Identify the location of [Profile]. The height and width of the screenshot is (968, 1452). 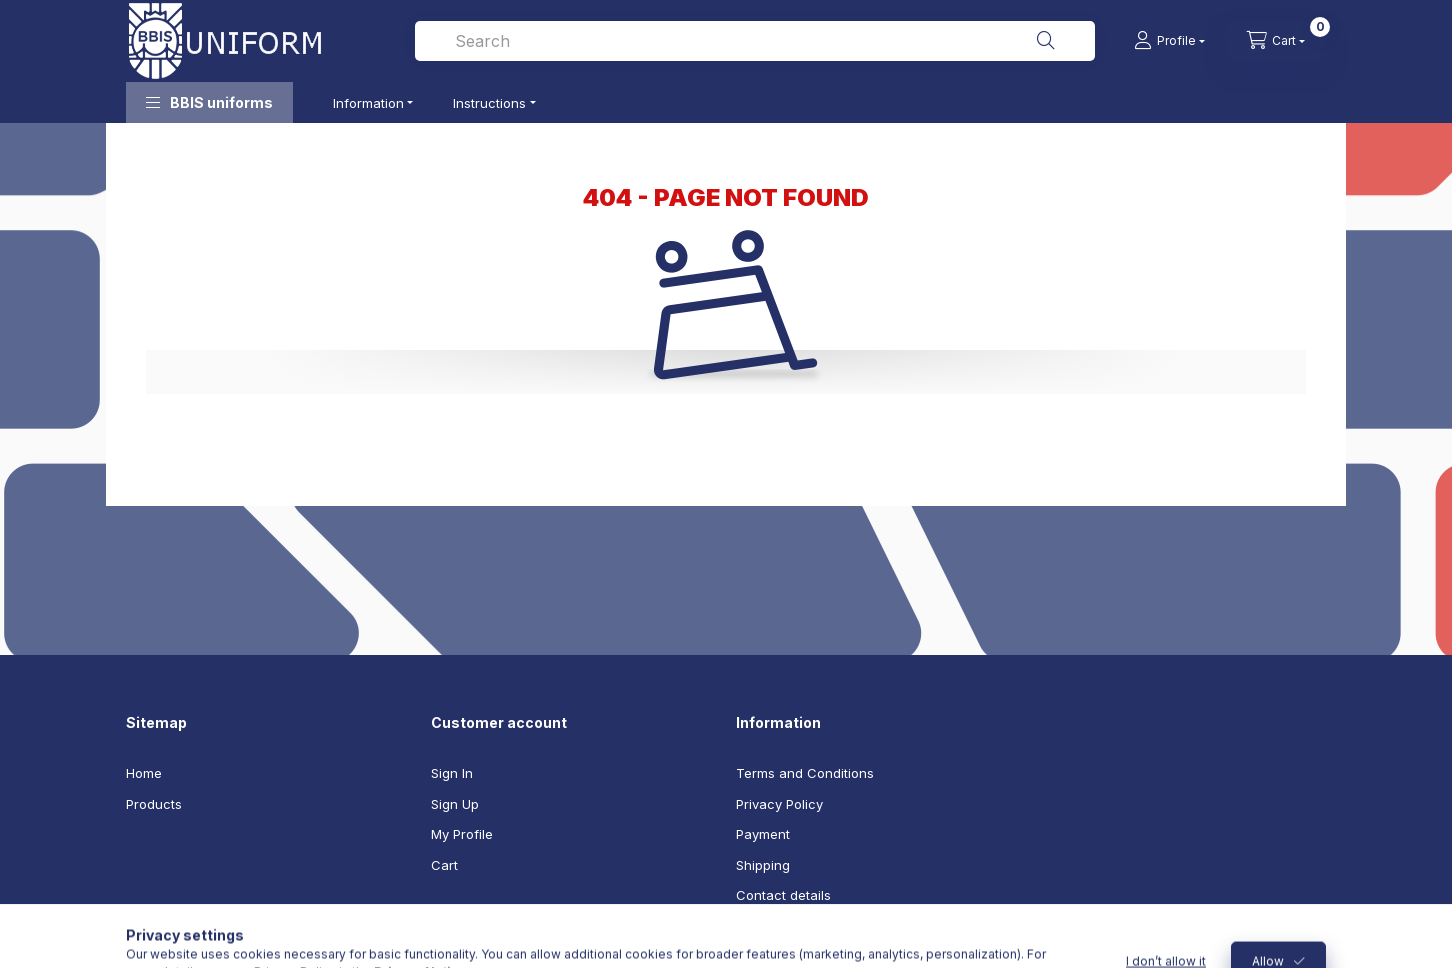
(1169, 41).